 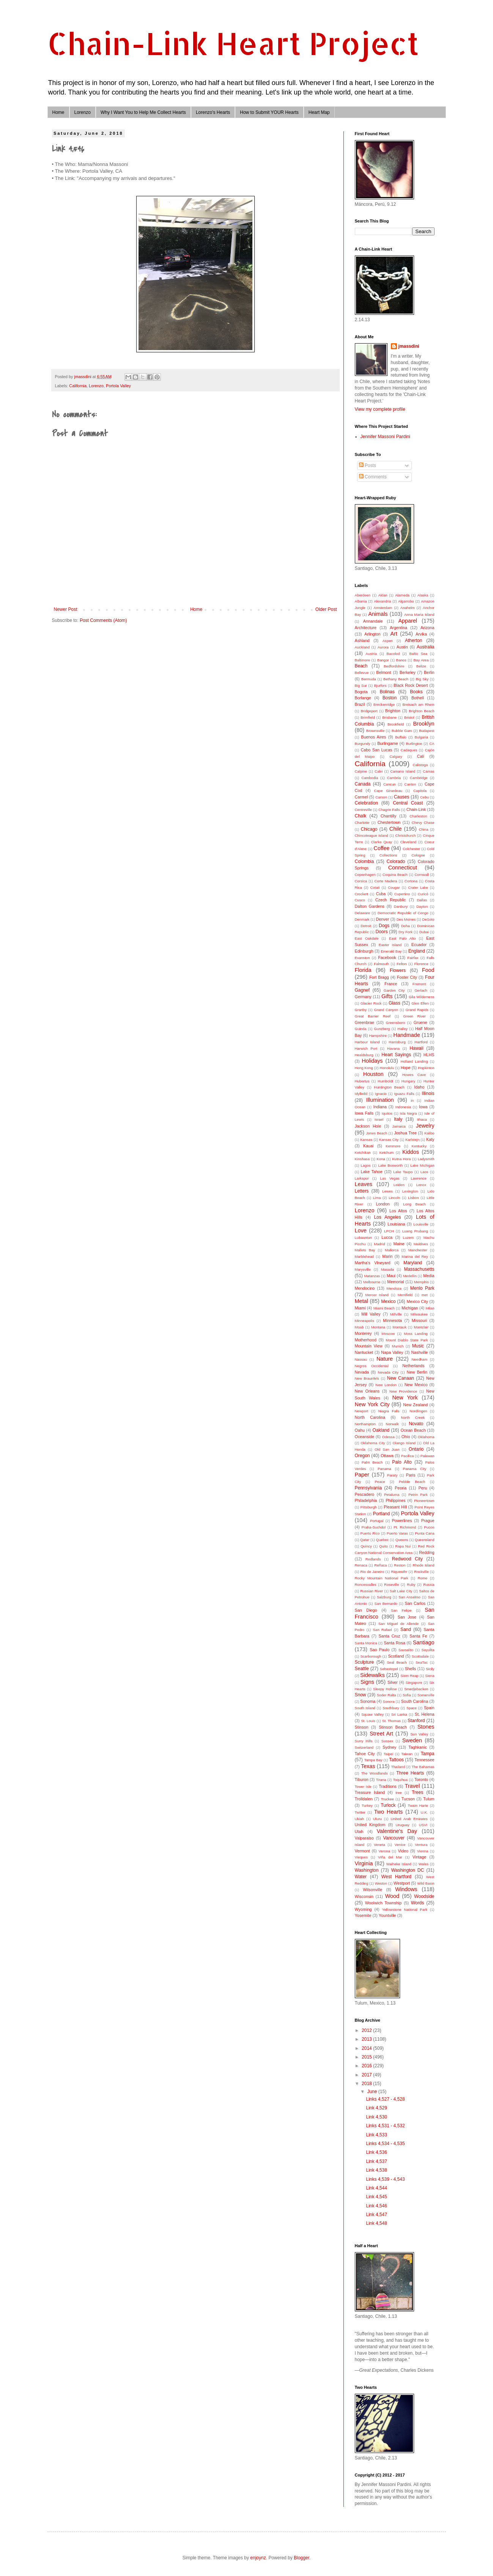 What do you see at coordinates (388, 1301) in the screenshot?
I see `Mexico` at bounding box center [388, 1301].